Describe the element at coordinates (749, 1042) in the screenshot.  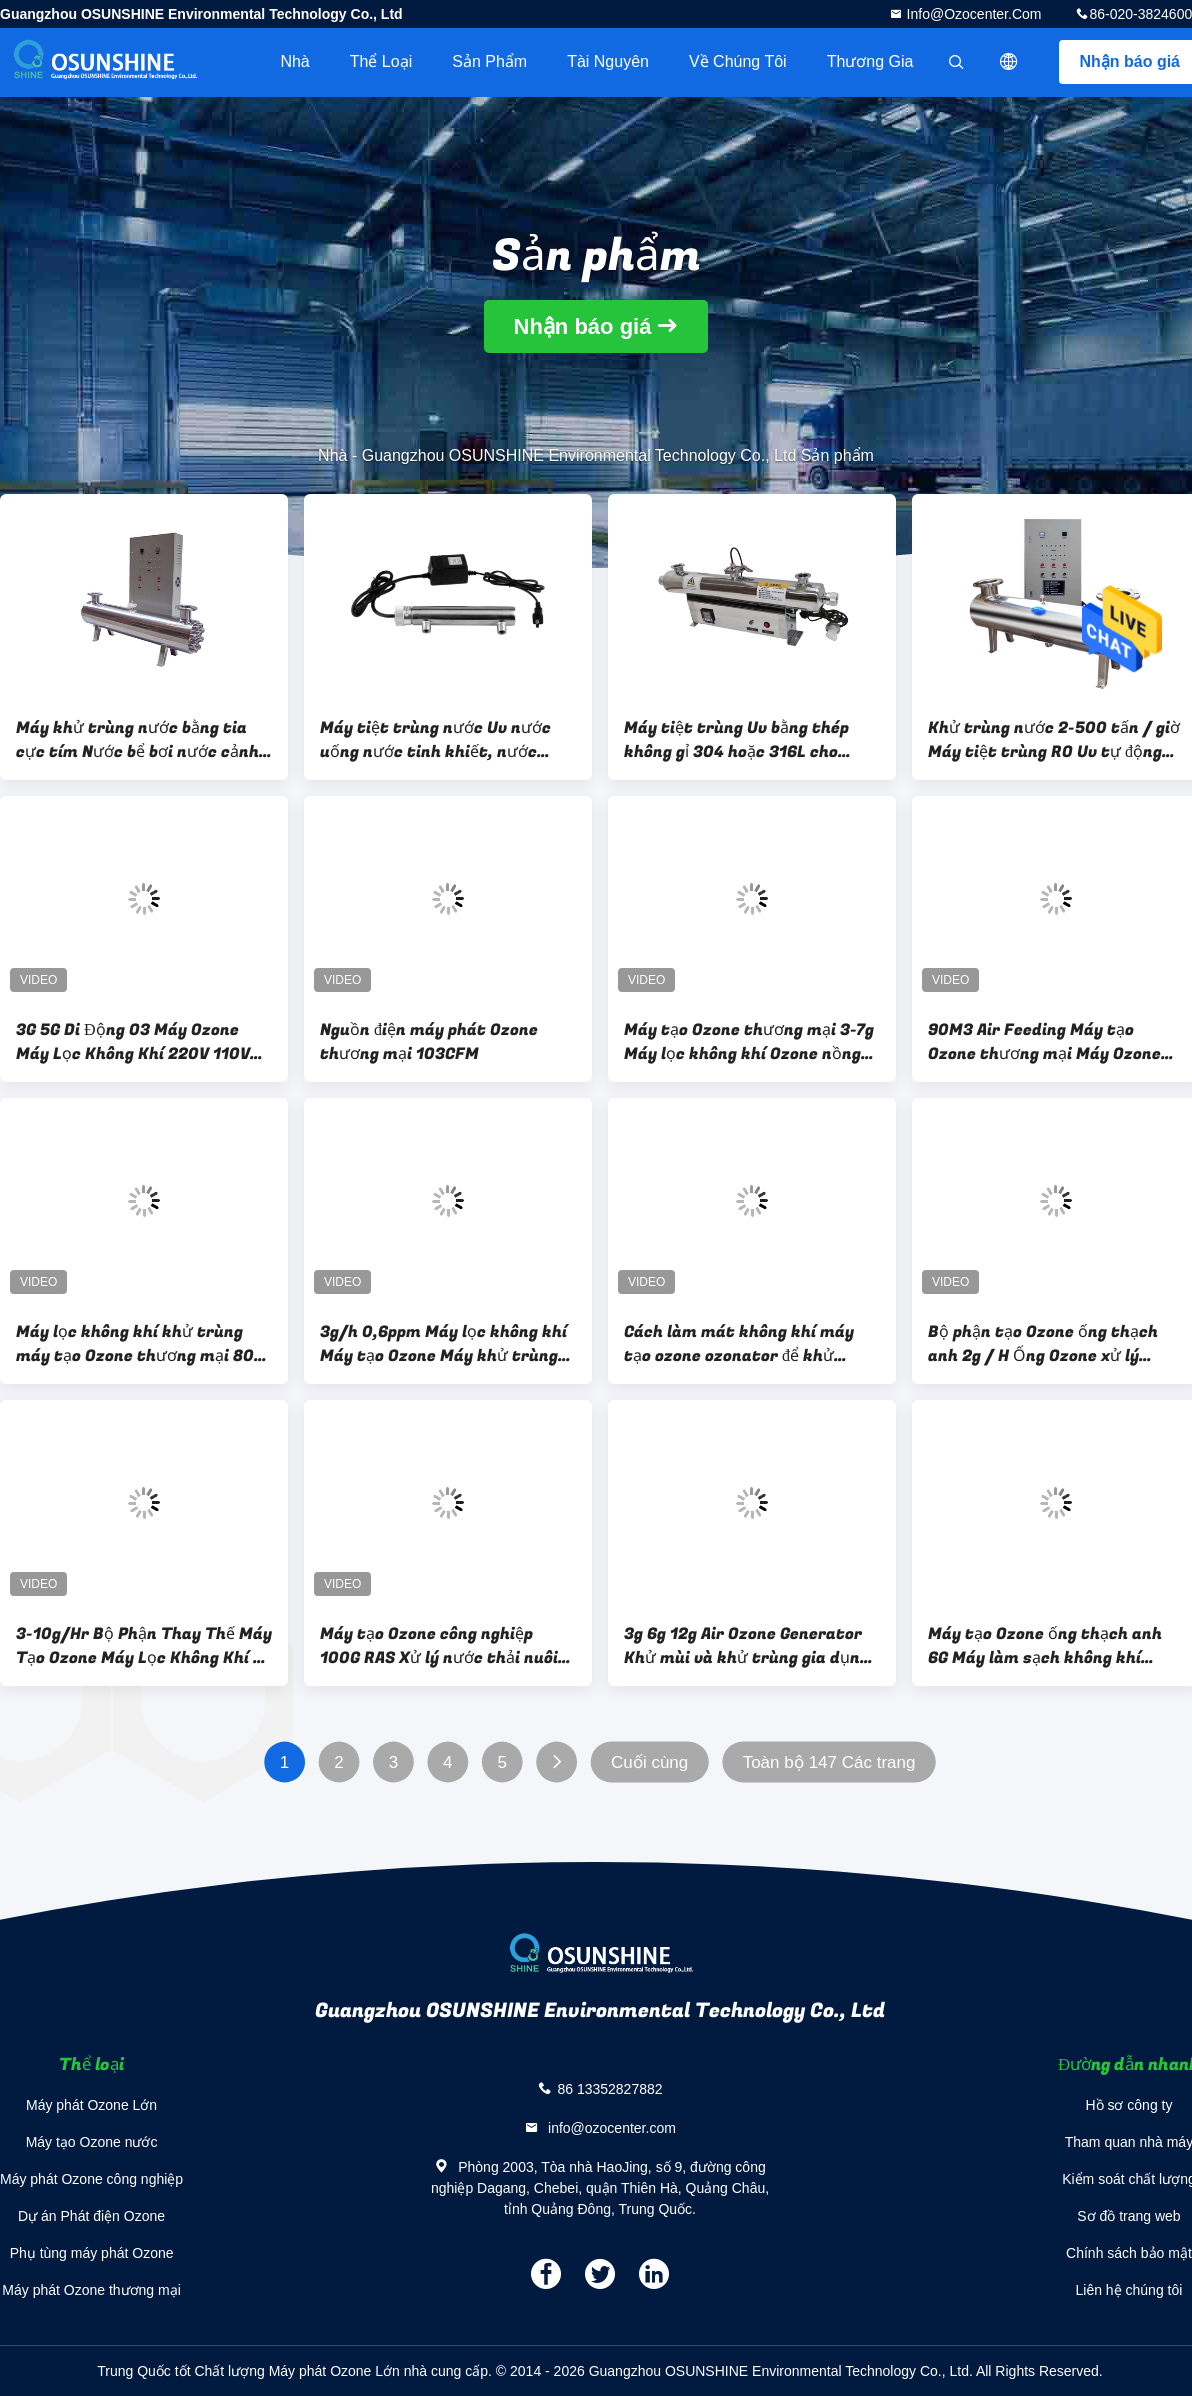
I see `Máy tạo Ozone thương mại 3-7g Máy lọc không khí Ozone nồng độ mạnh` at that location.